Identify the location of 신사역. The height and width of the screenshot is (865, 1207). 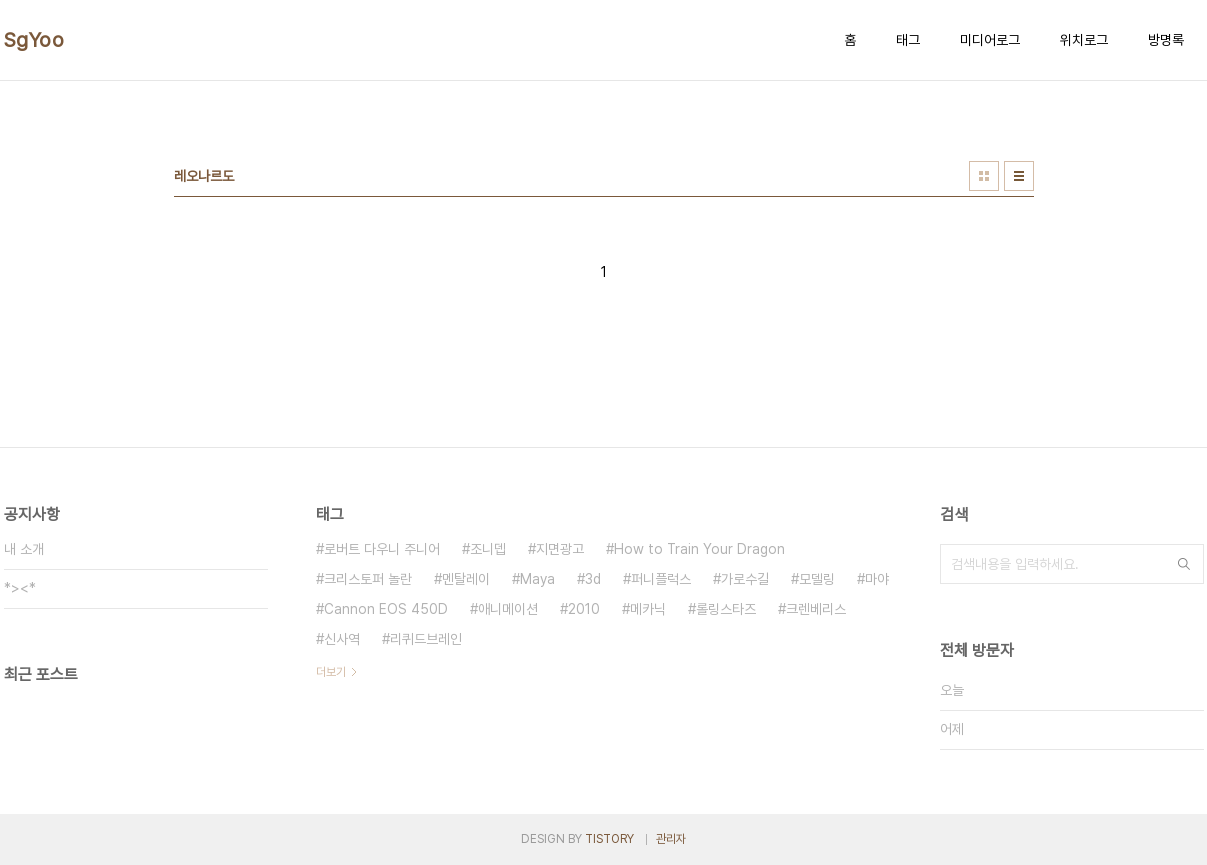
(342, 639).